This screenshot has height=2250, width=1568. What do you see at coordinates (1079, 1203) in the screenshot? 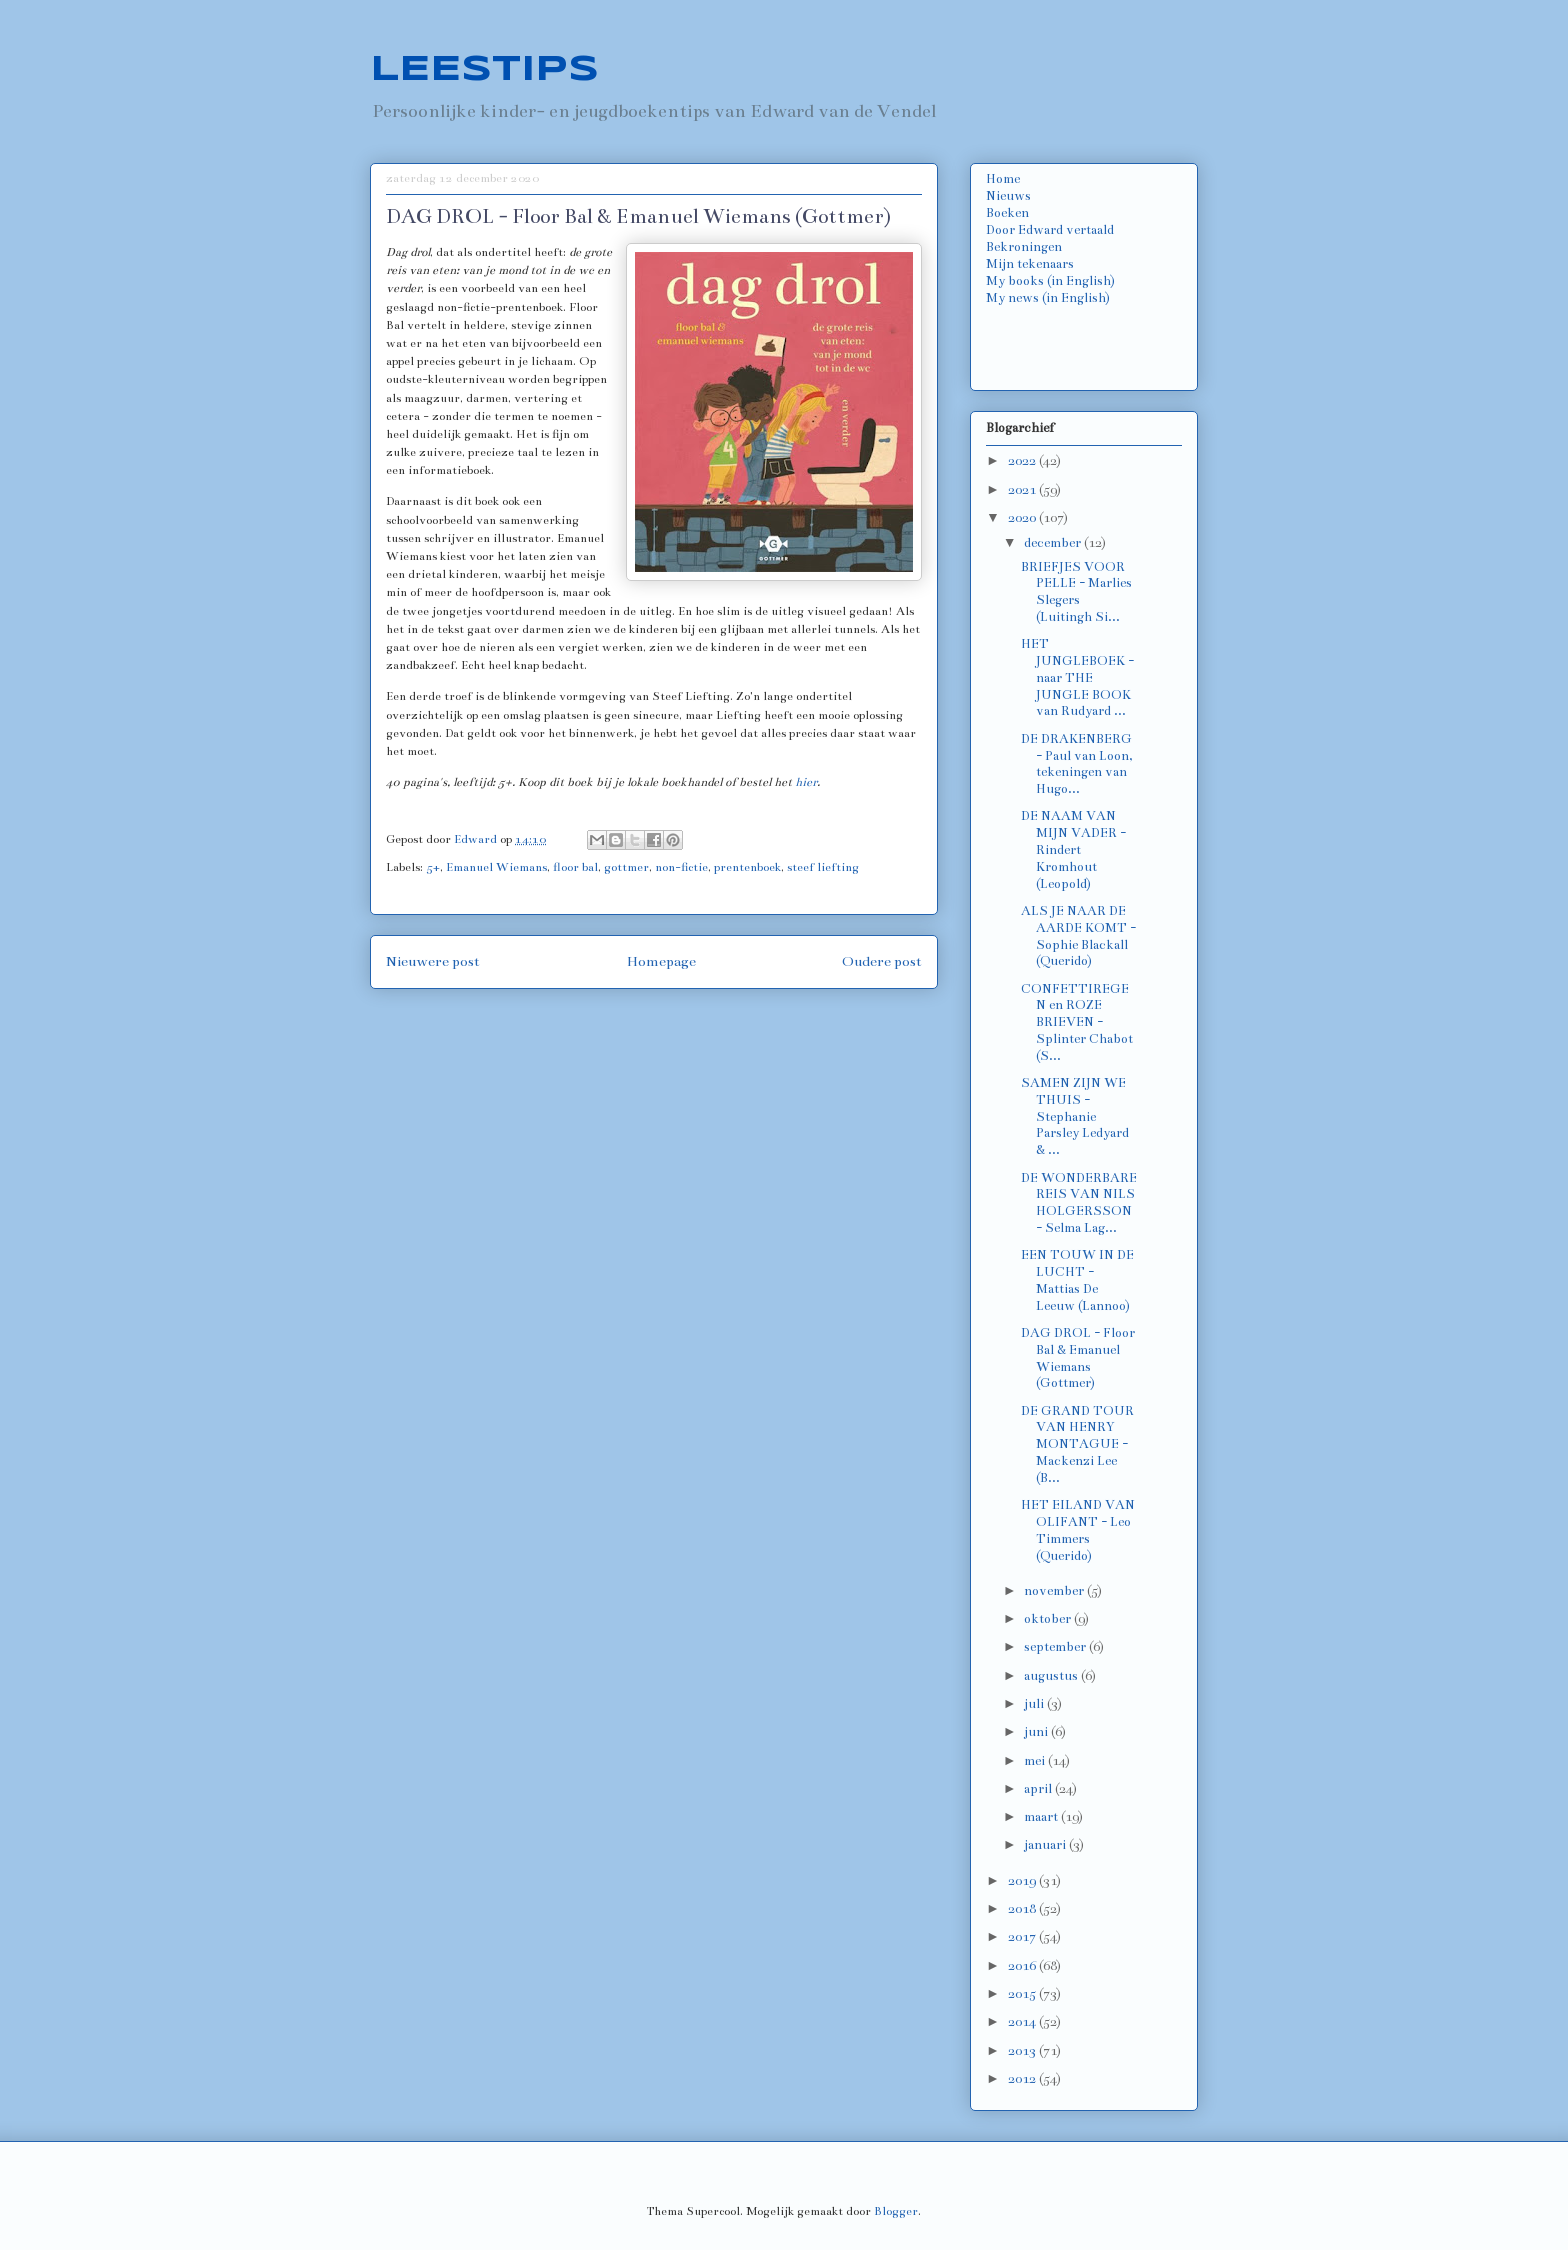
I see `DE WONDERBARE REIS VAN NILS HOLGERSSON - Selma Lag...` at bounding box center [1079, 1203].